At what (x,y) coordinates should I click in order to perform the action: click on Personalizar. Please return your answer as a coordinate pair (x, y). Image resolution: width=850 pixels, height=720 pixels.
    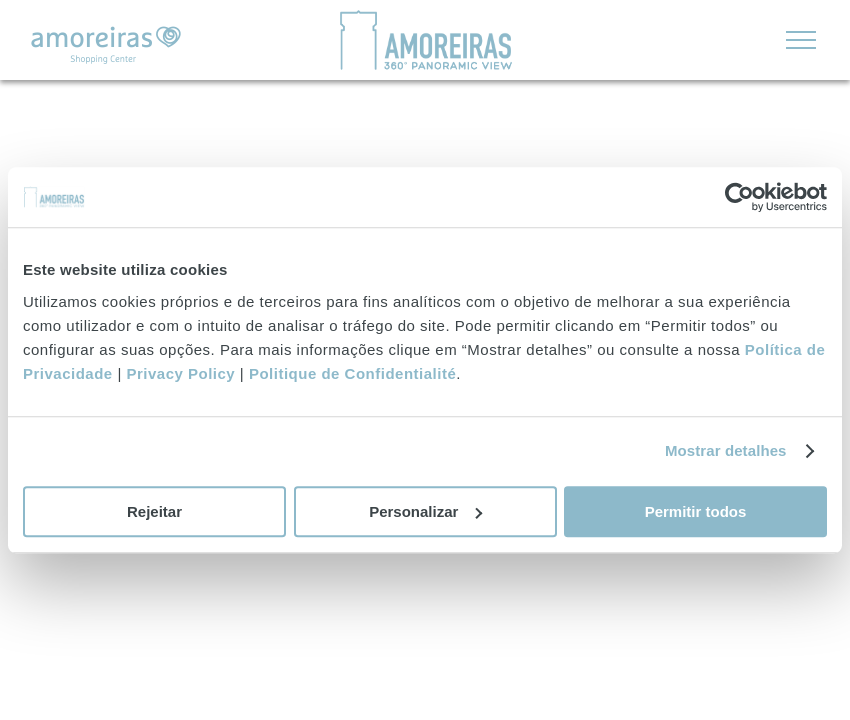
    Looking at the image, I should click on (425, 511).